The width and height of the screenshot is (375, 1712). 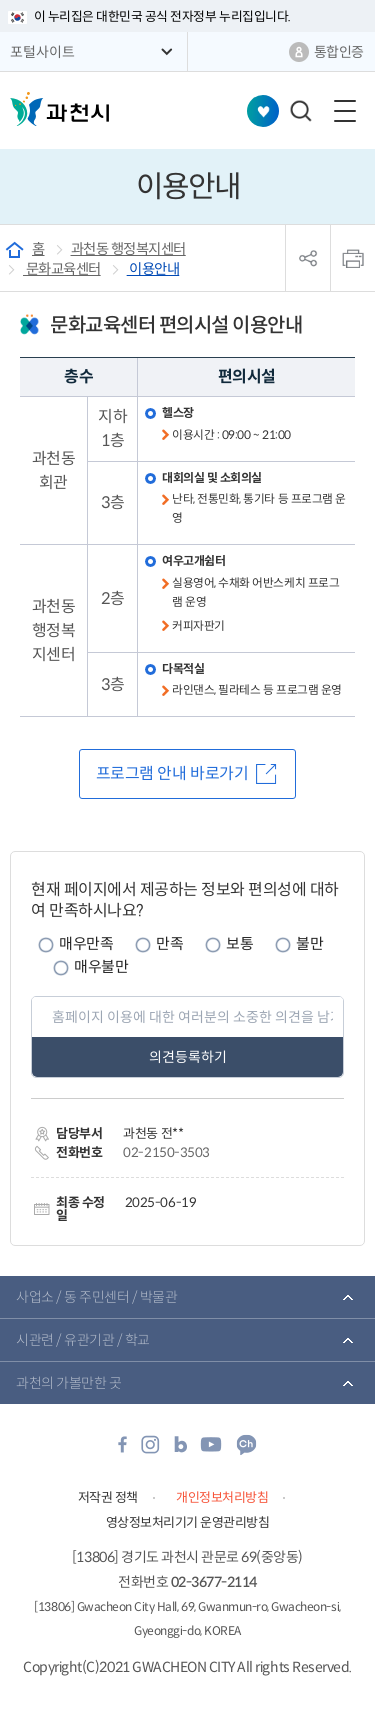 I want to click on 과천동 행정복지센터, so click(x=128, y=249).